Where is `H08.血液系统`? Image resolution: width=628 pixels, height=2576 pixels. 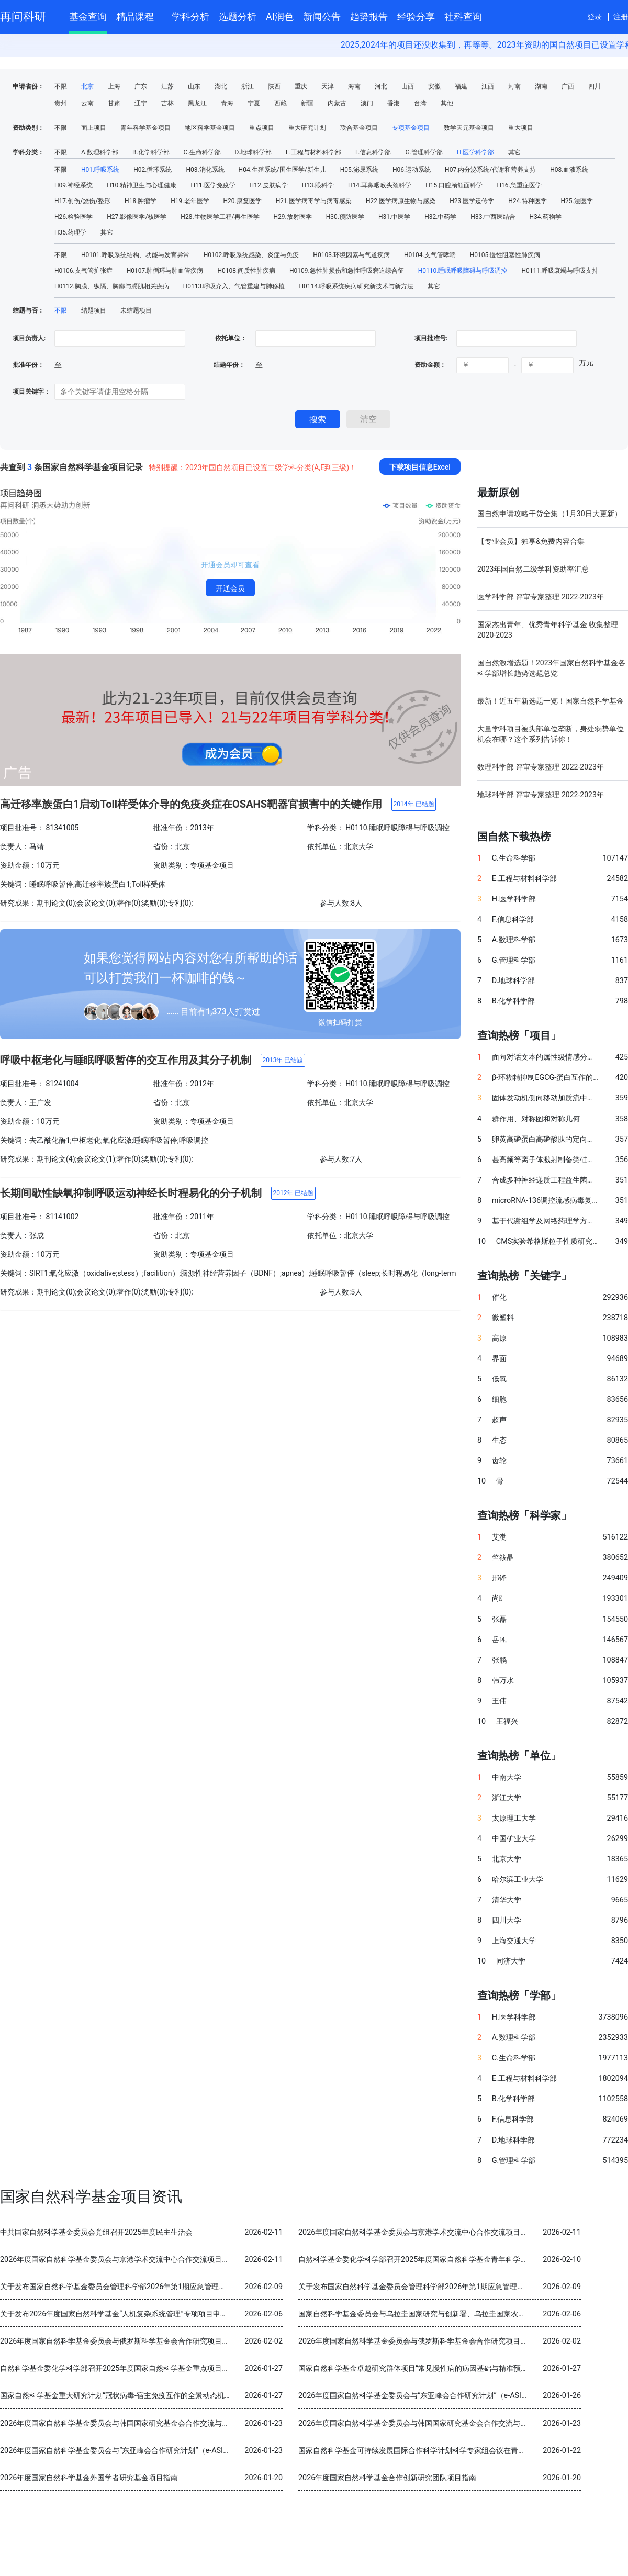
H08.血液系统 is located at coordinates (569, 169).